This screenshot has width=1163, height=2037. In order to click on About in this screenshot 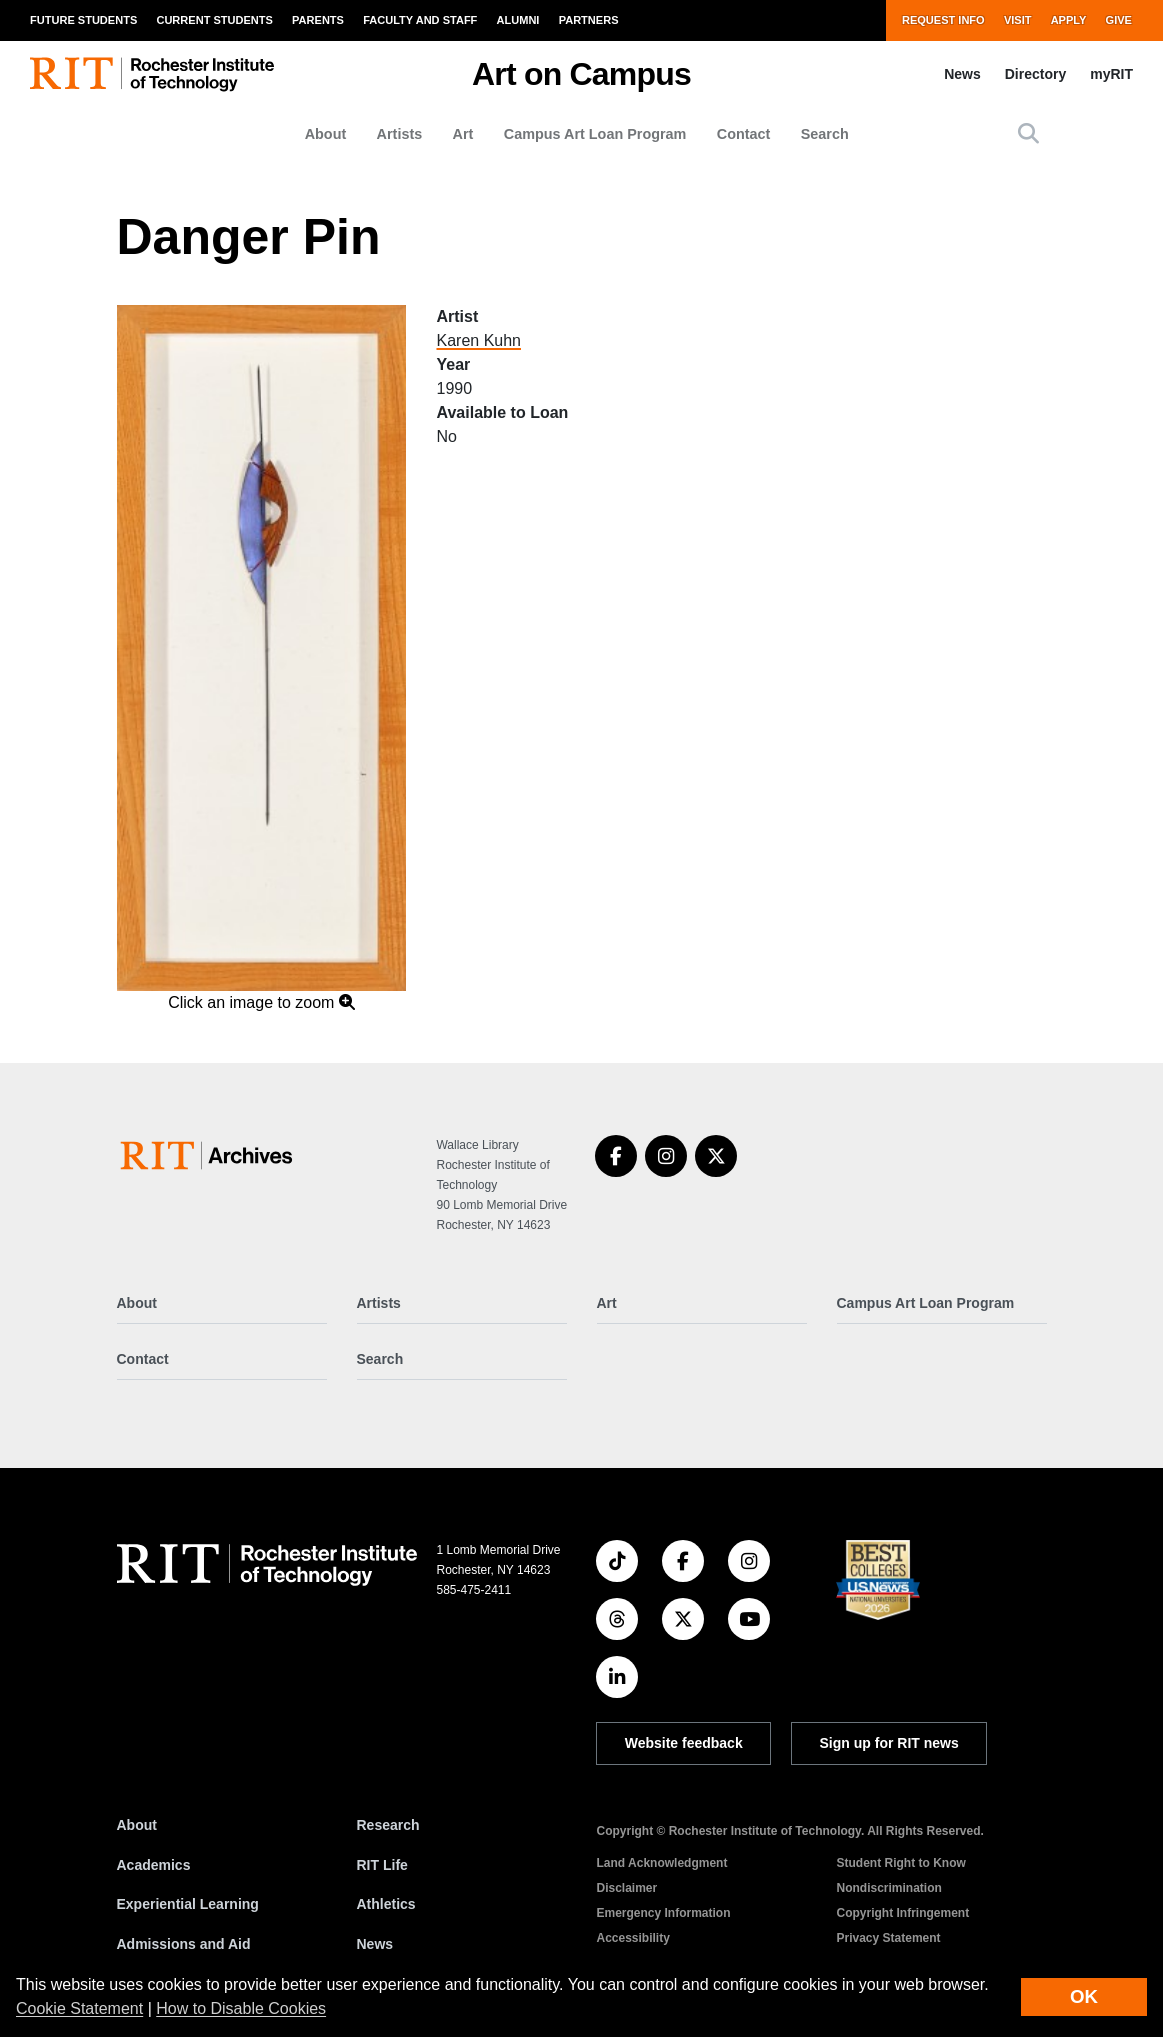, I will do `click(326, 134)`.